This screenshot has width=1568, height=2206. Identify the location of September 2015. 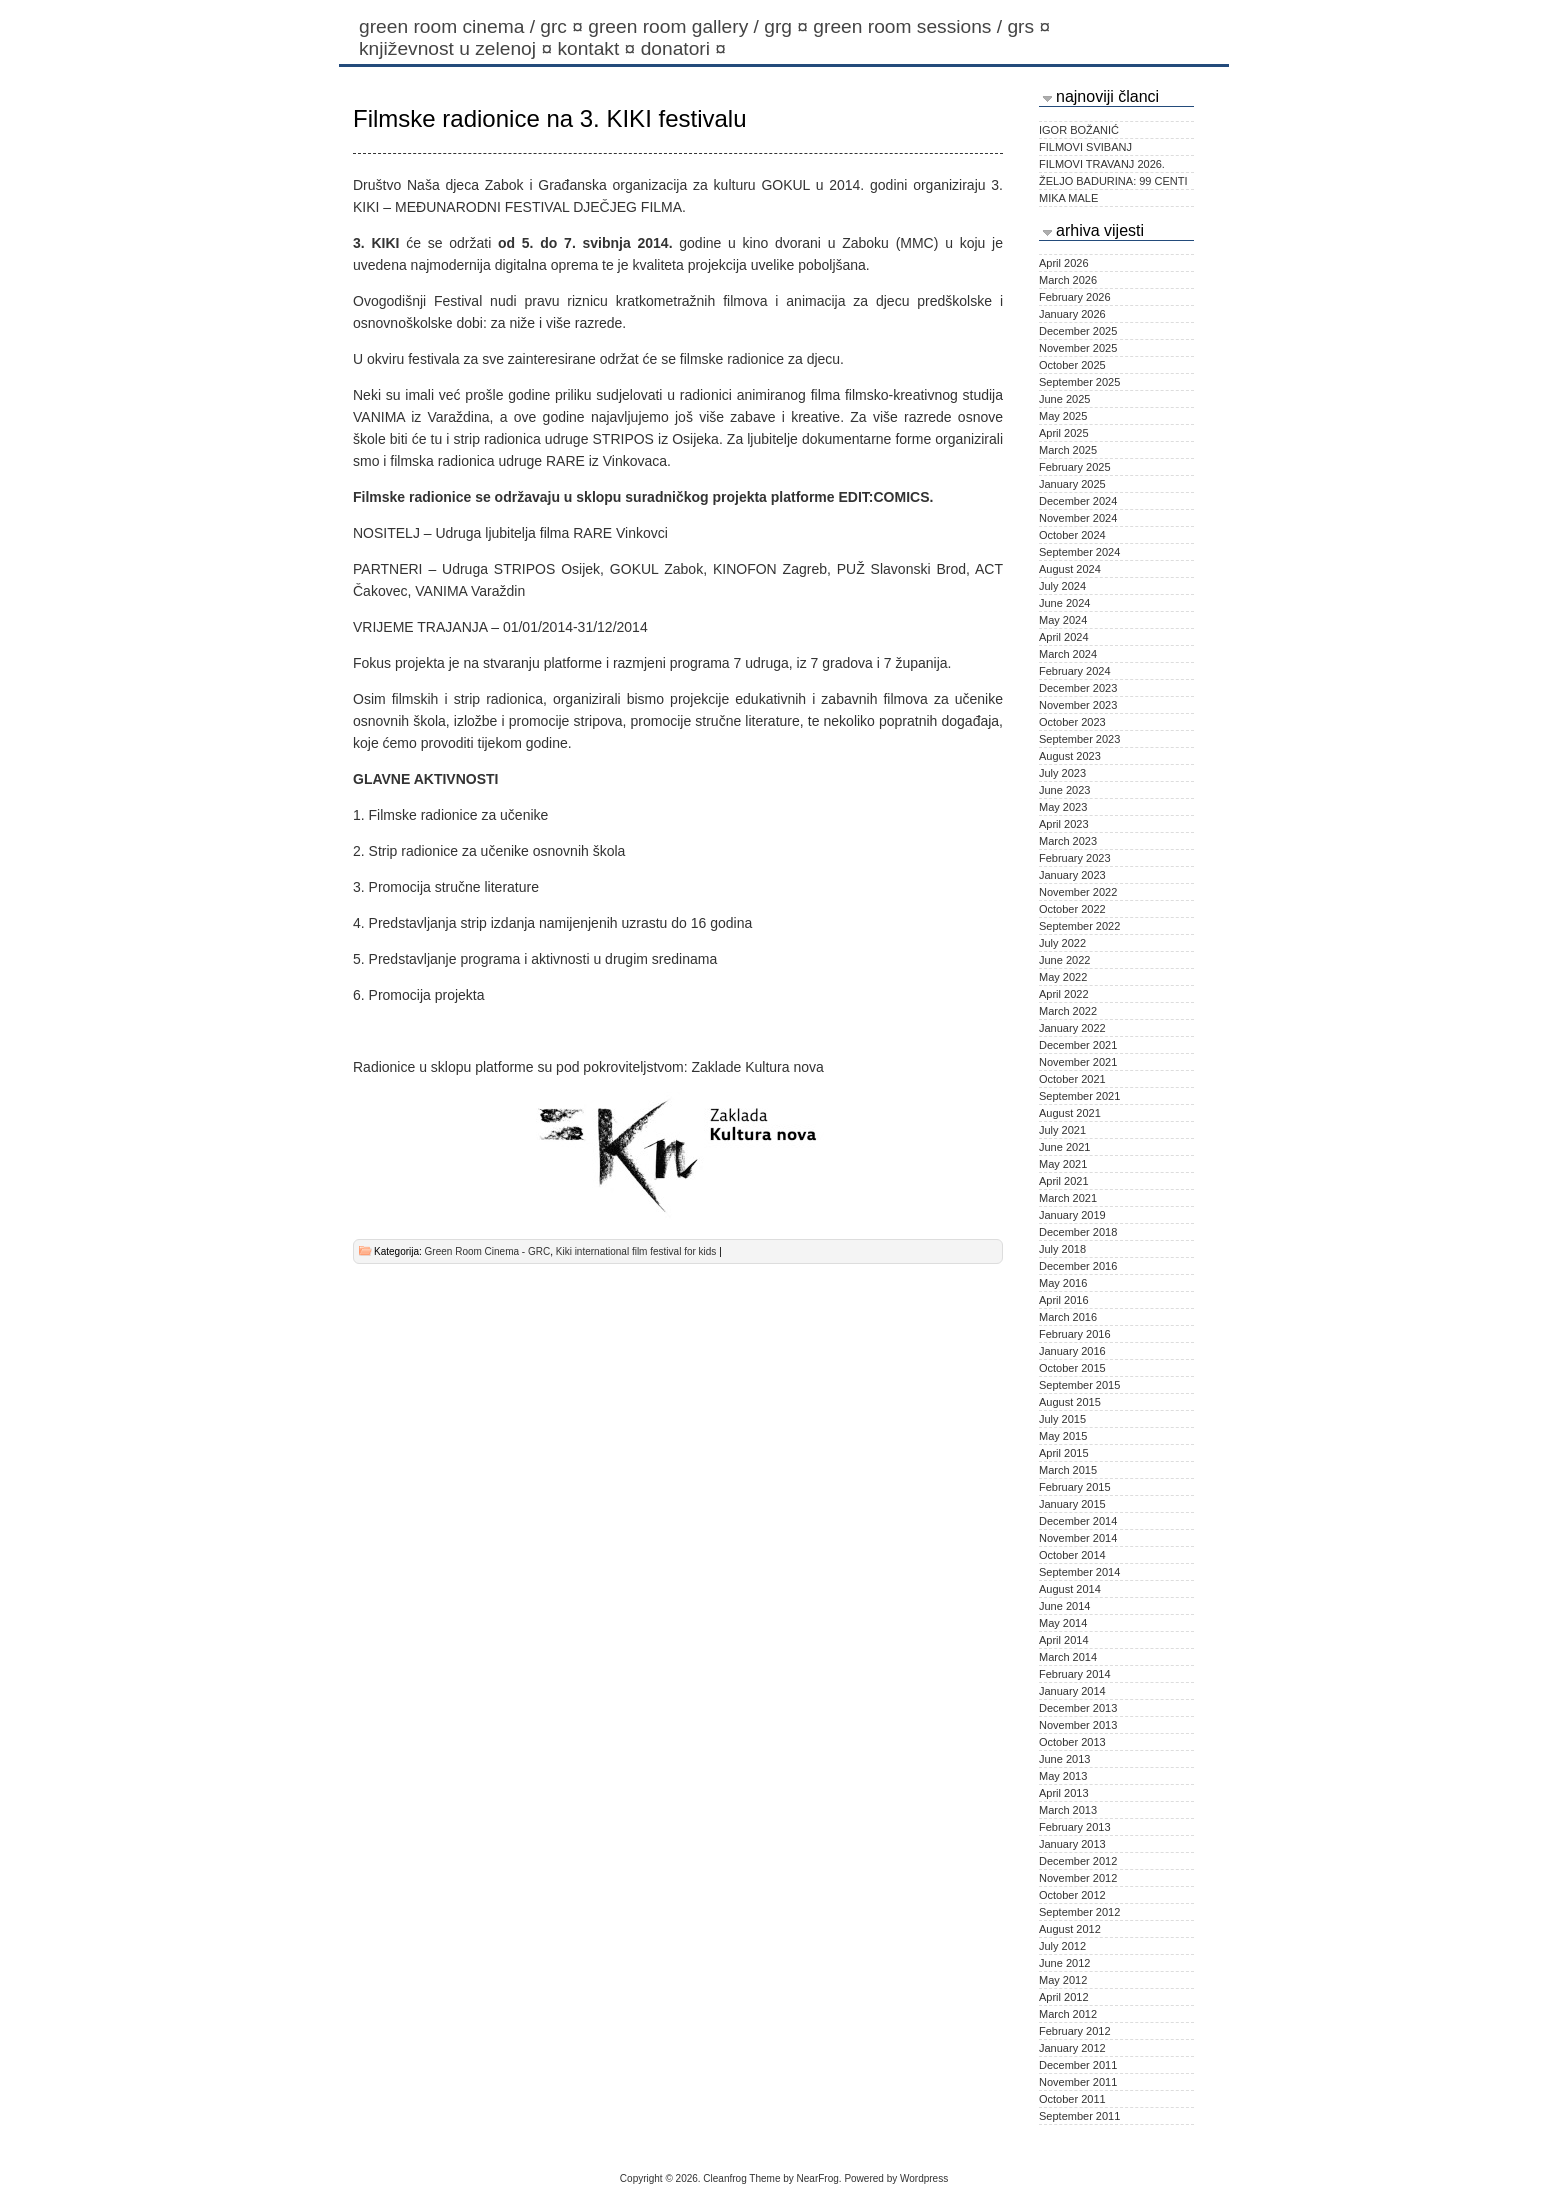
(1079, 1385).